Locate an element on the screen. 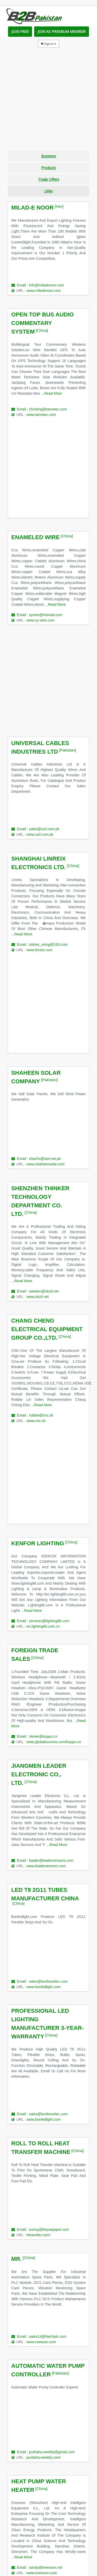 The height and width of the screenshot is (2576, 97). Trade Offers is located at coordinates (48, 179).